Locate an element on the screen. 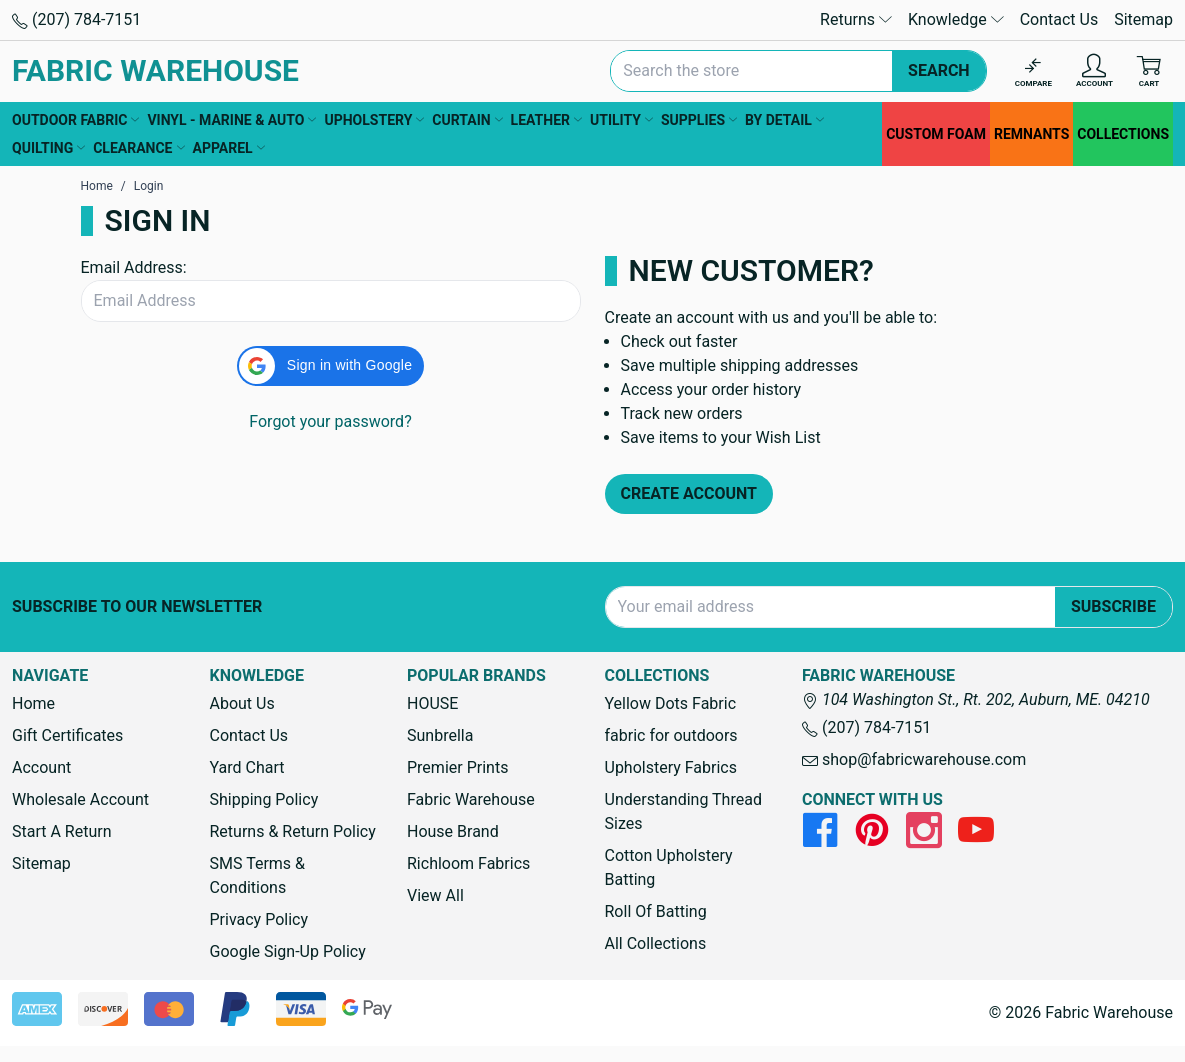 This screenshot has width=1185, height=1062. fabric for outdoors is located at coordinates (671, 735).